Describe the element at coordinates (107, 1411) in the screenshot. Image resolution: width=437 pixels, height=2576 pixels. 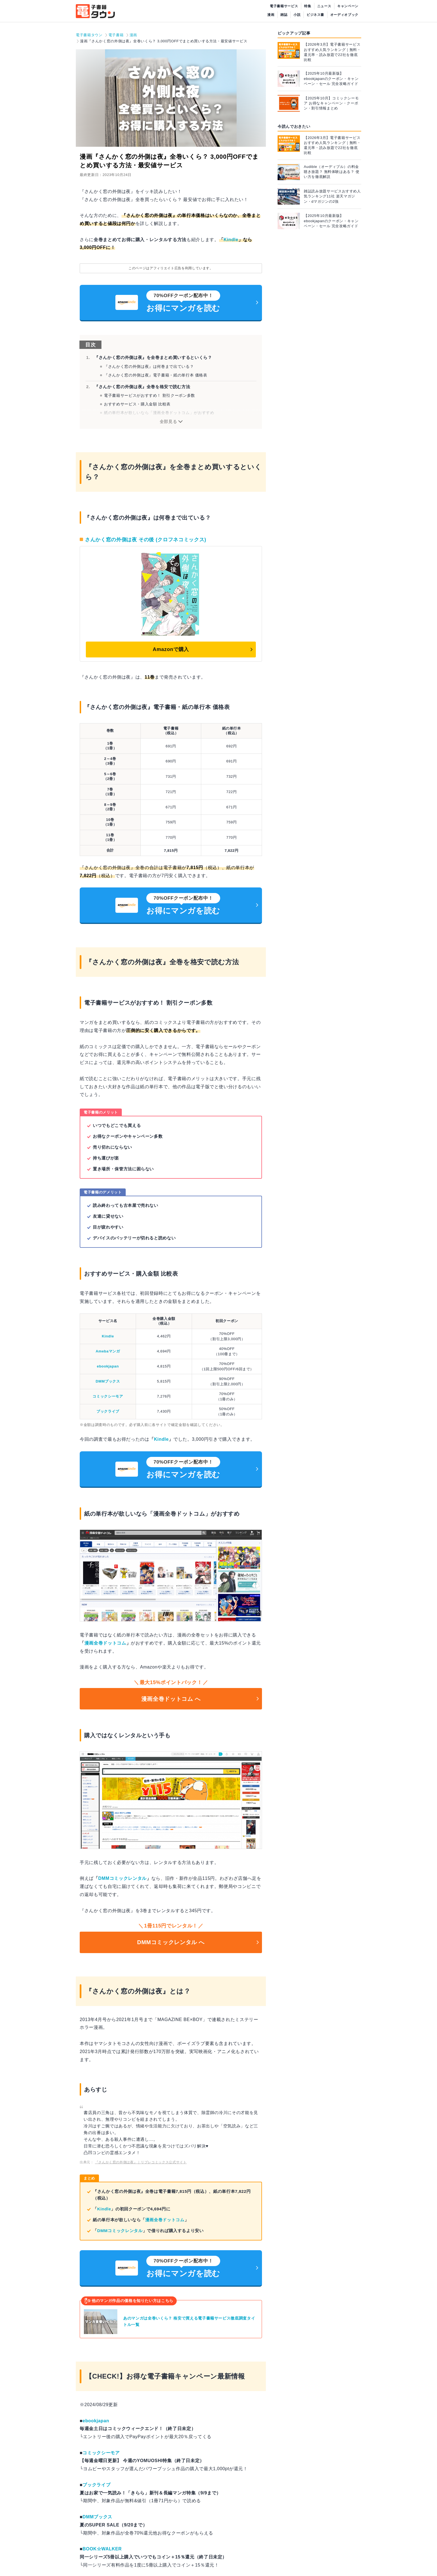
I see `ブックライブ` at that location.